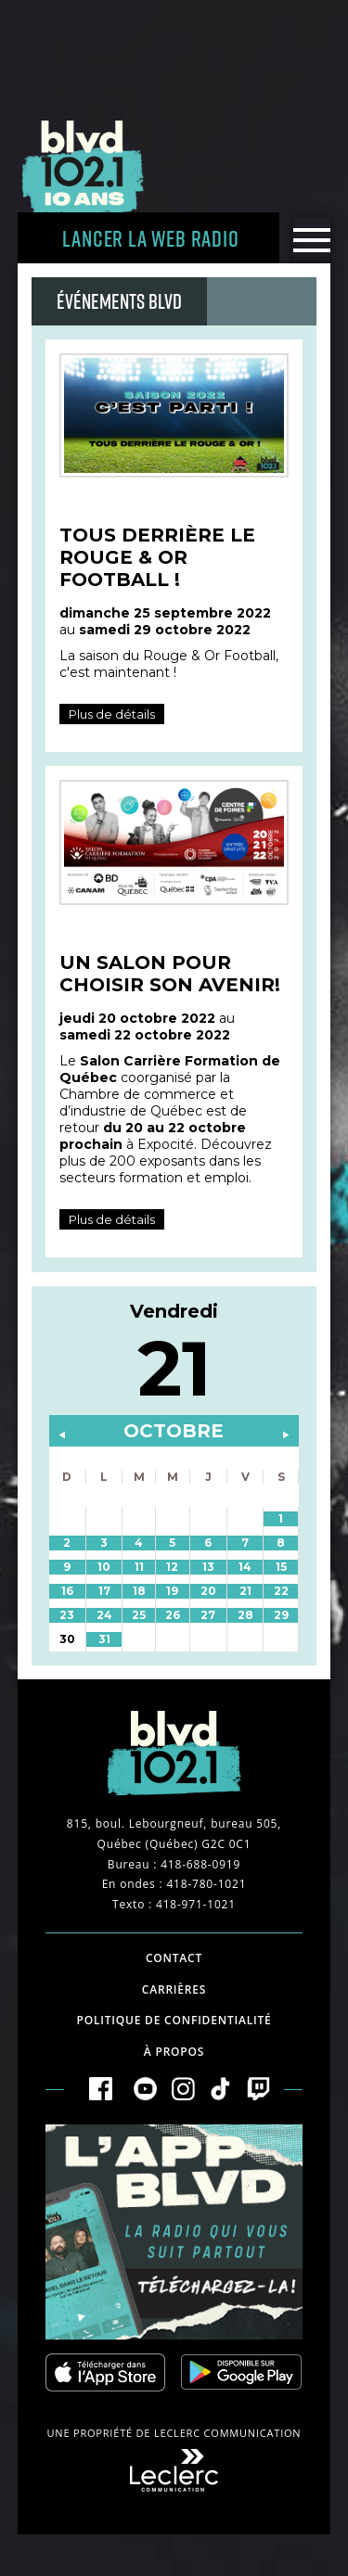  I want to click on 13, so click(208, 1567).